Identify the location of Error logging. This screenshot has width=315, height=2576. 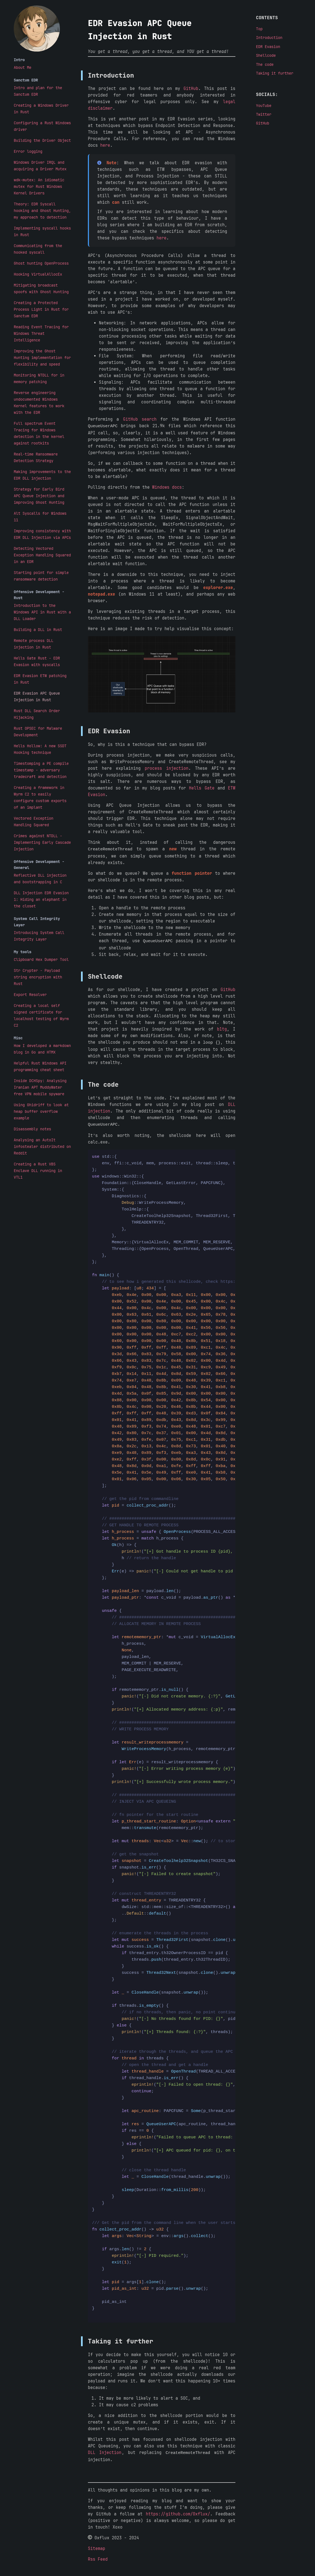
(28, 151).